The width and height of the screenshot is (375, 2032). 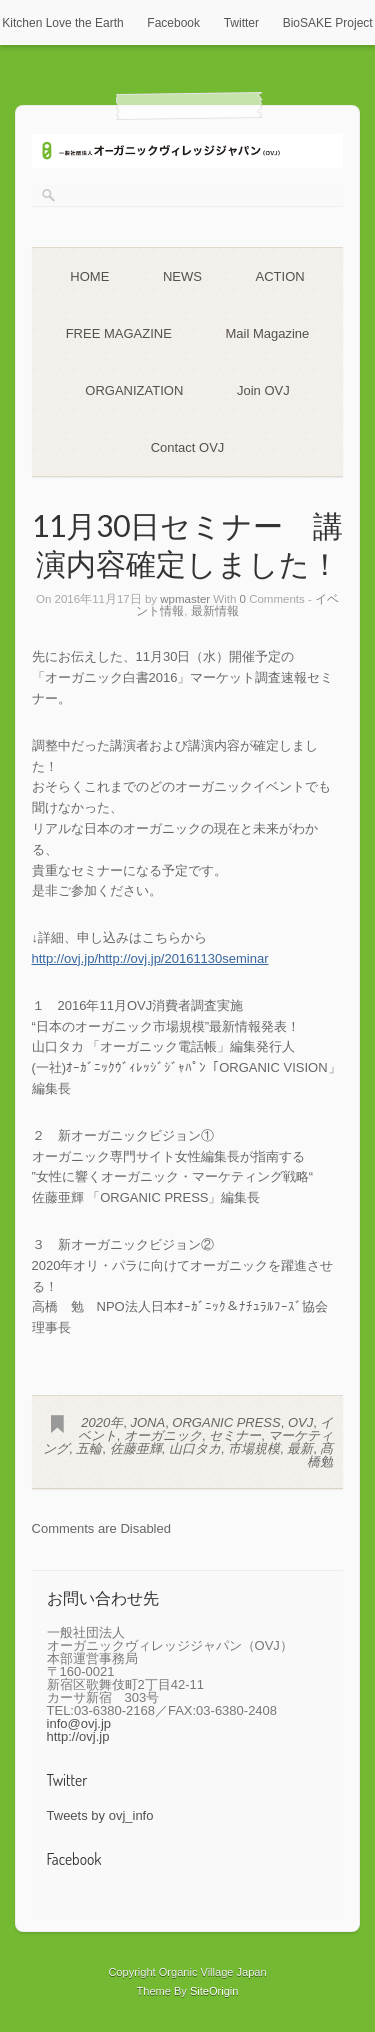 What do you see at coordinates (263, 390) in the screenshot?
I see `Join OVJ` at bounding box center [263, 390].